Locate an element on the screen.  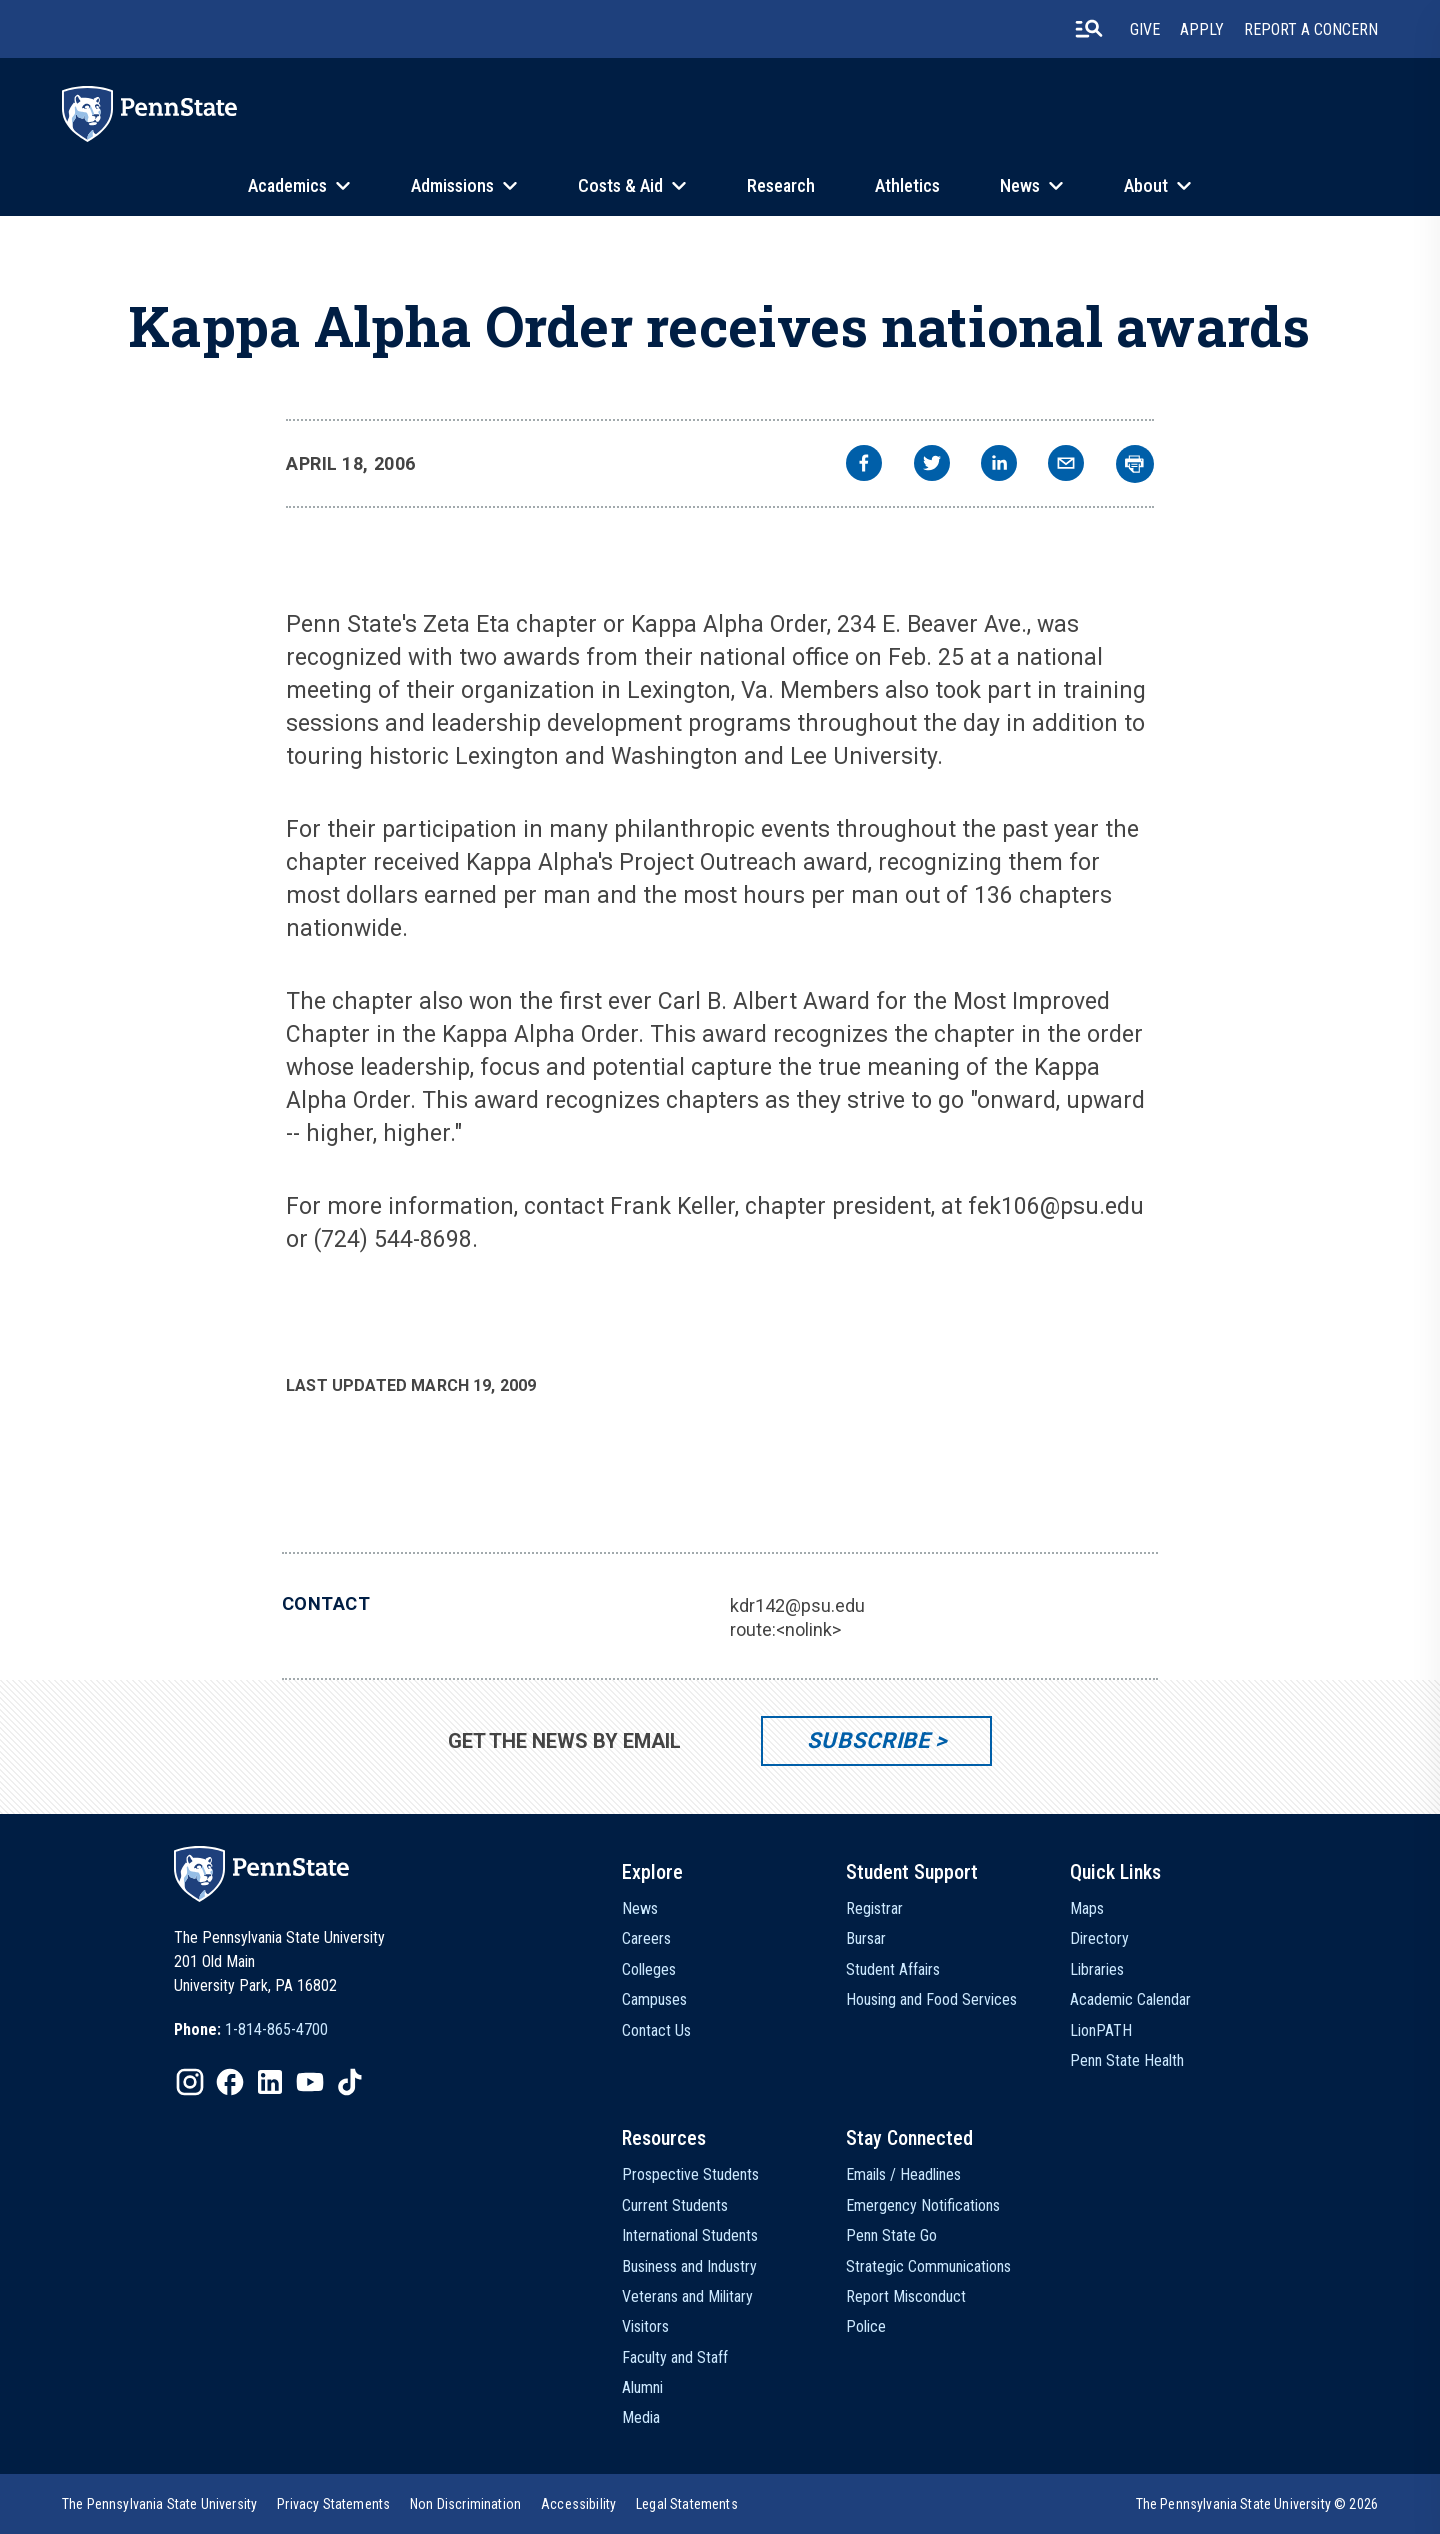
Maps is located at coordinates (1087, 1908).